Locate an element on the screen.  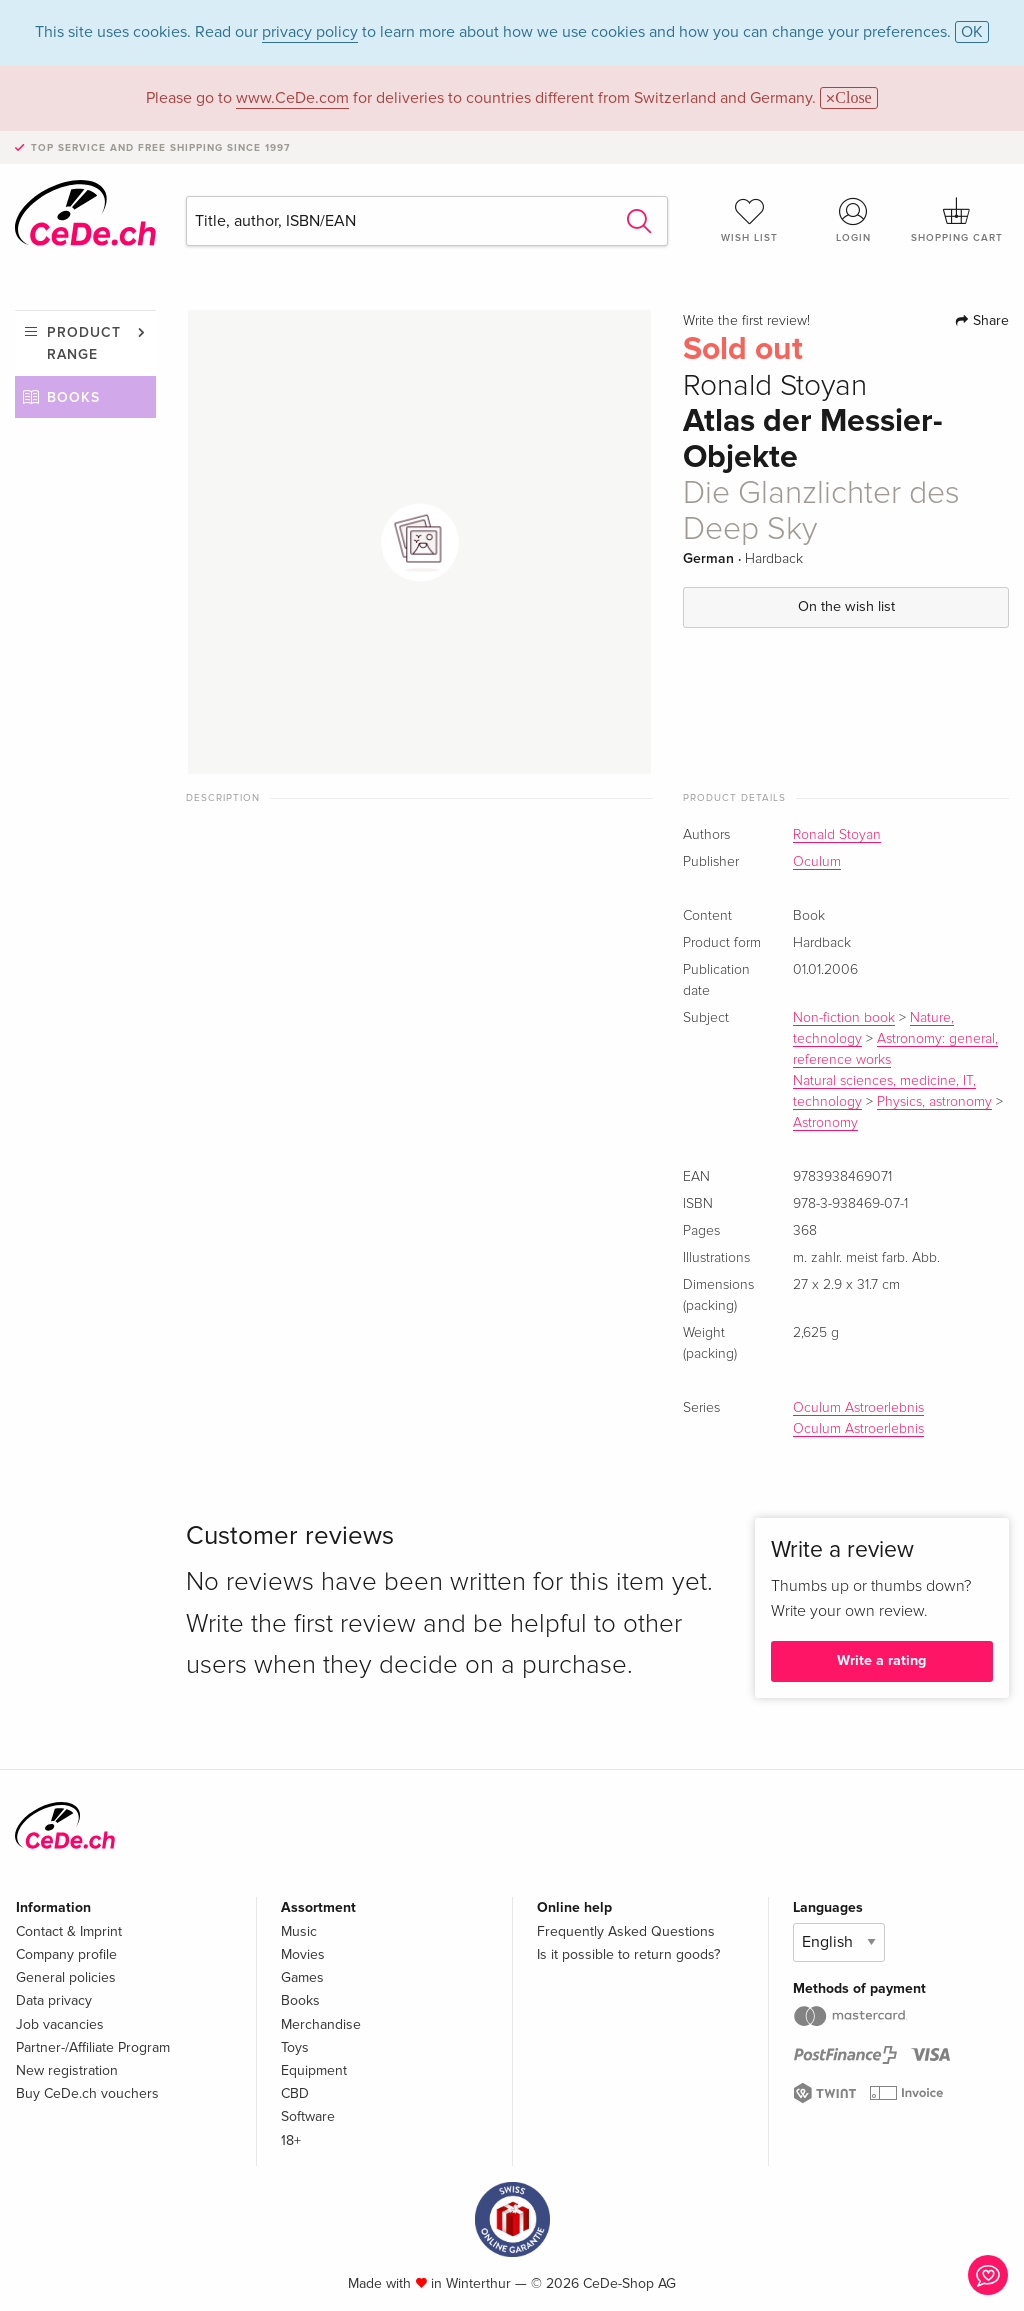
Ronald Stoyan is located at coordinates (837, 835).